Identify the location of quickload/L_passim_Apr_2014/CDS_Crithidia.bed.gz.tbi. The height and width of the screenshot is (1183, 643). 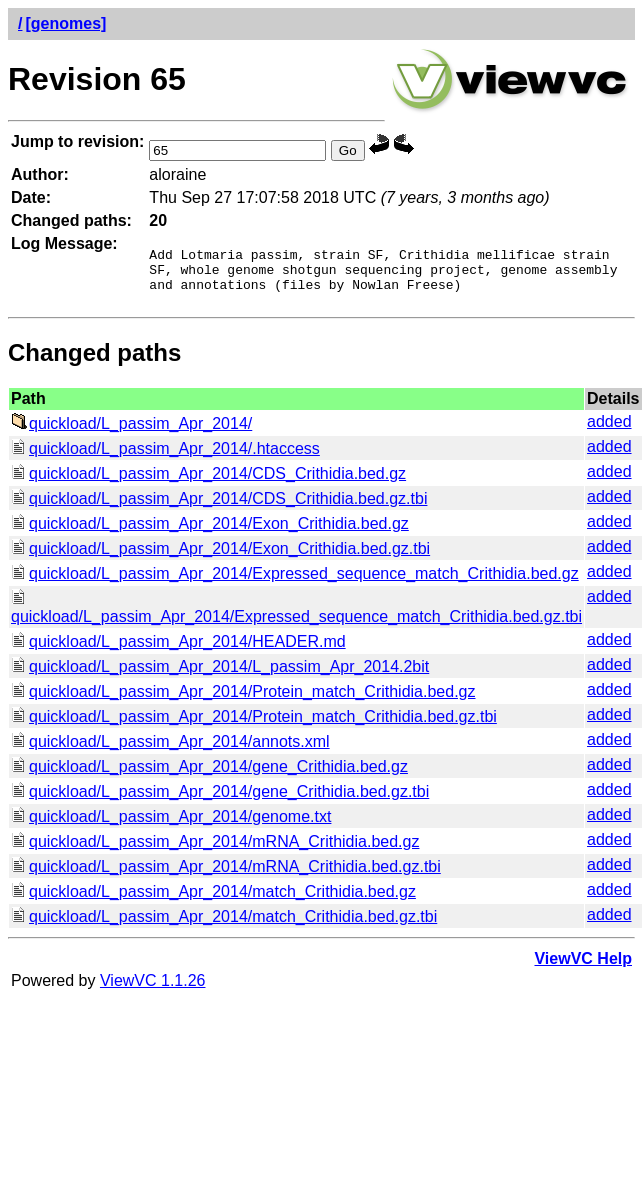
(219, 507).